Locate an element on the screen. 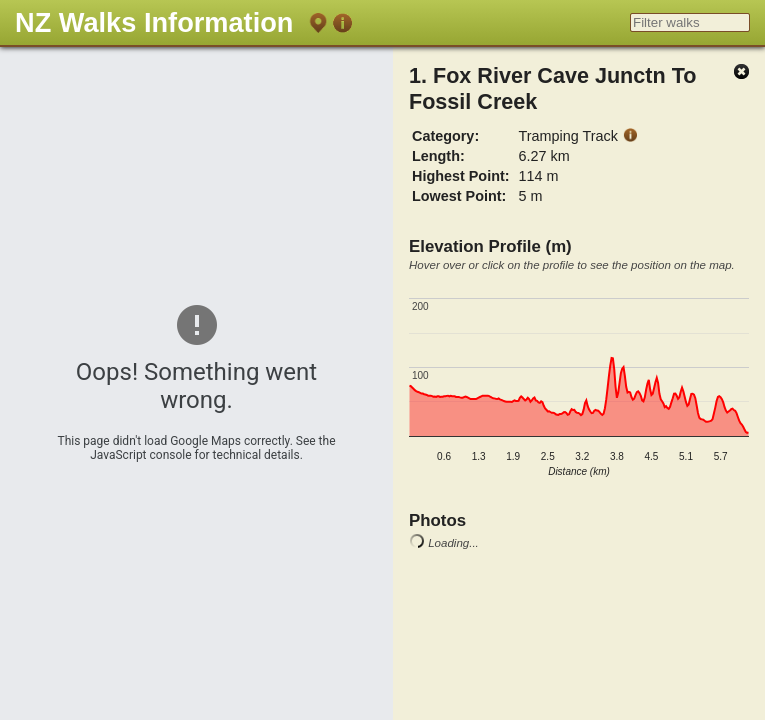  NZ Walks Information is located at coordinates (154, 22).